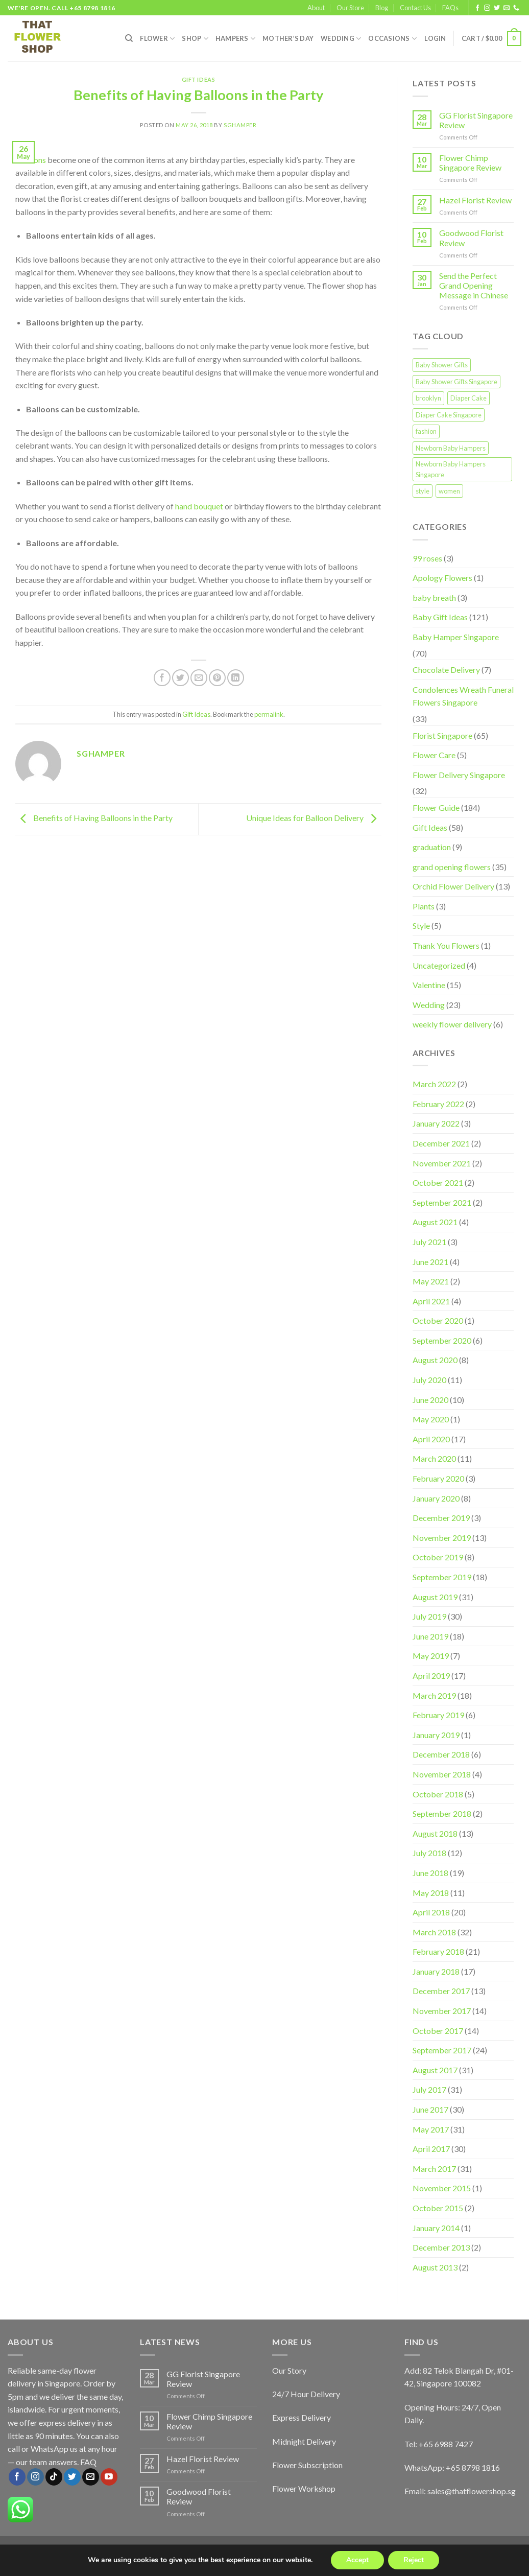 The height and width of the screenshot is (2576, 529). What do you see at coordinates (487, 8) in the screenshot?
I see `[Follow on Instagram]` at bounding box center [487, 8].